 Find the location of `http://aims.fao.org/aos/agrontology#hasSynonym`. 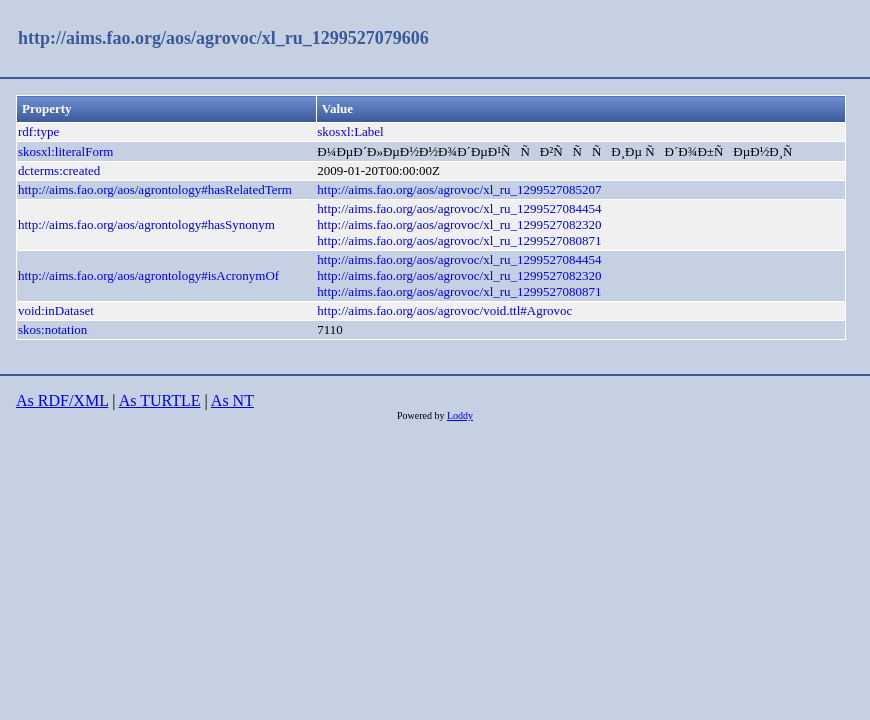

http://aims.fao.org/aos/agrontology#hasSynonym is located at coordinates (146, 224).